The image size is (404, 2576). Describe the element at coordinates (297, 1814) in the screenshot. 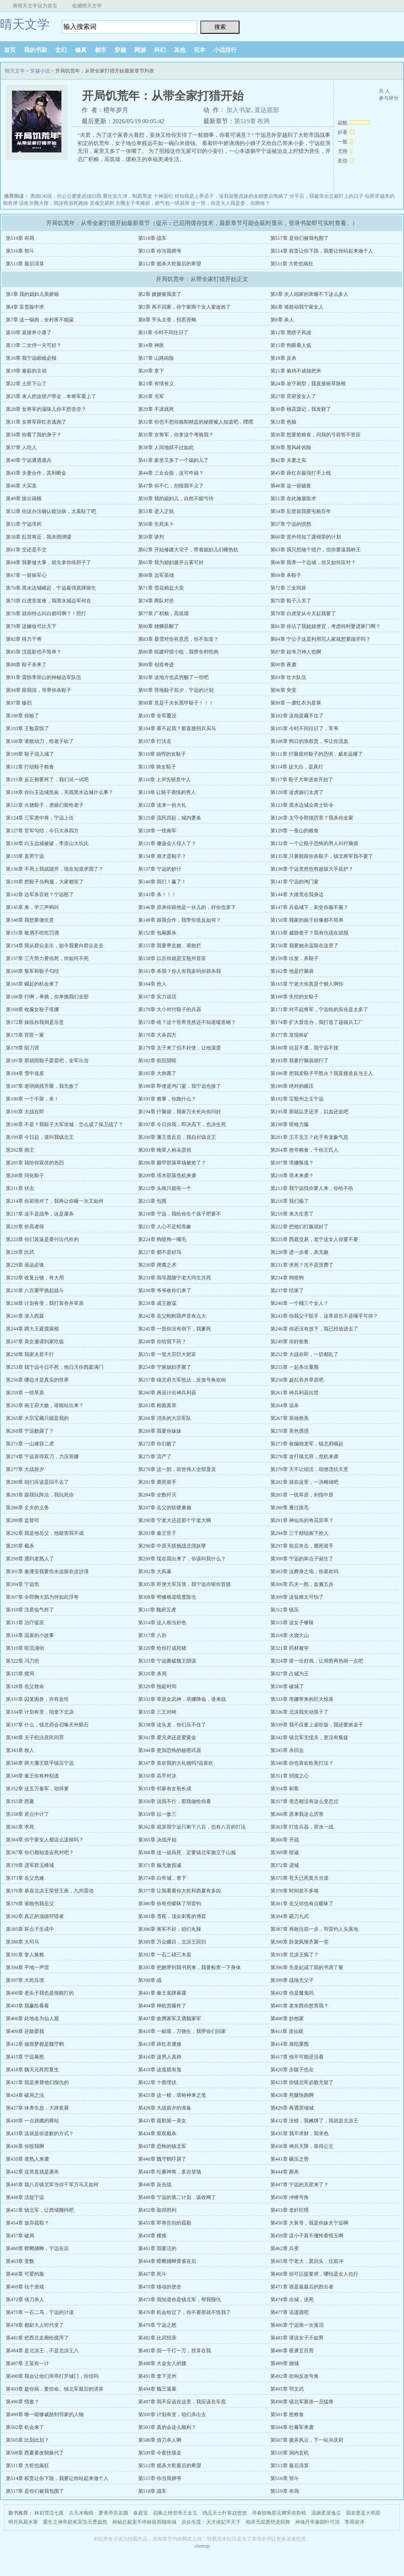

I see `第360章 原来我这么厉害` at that location.